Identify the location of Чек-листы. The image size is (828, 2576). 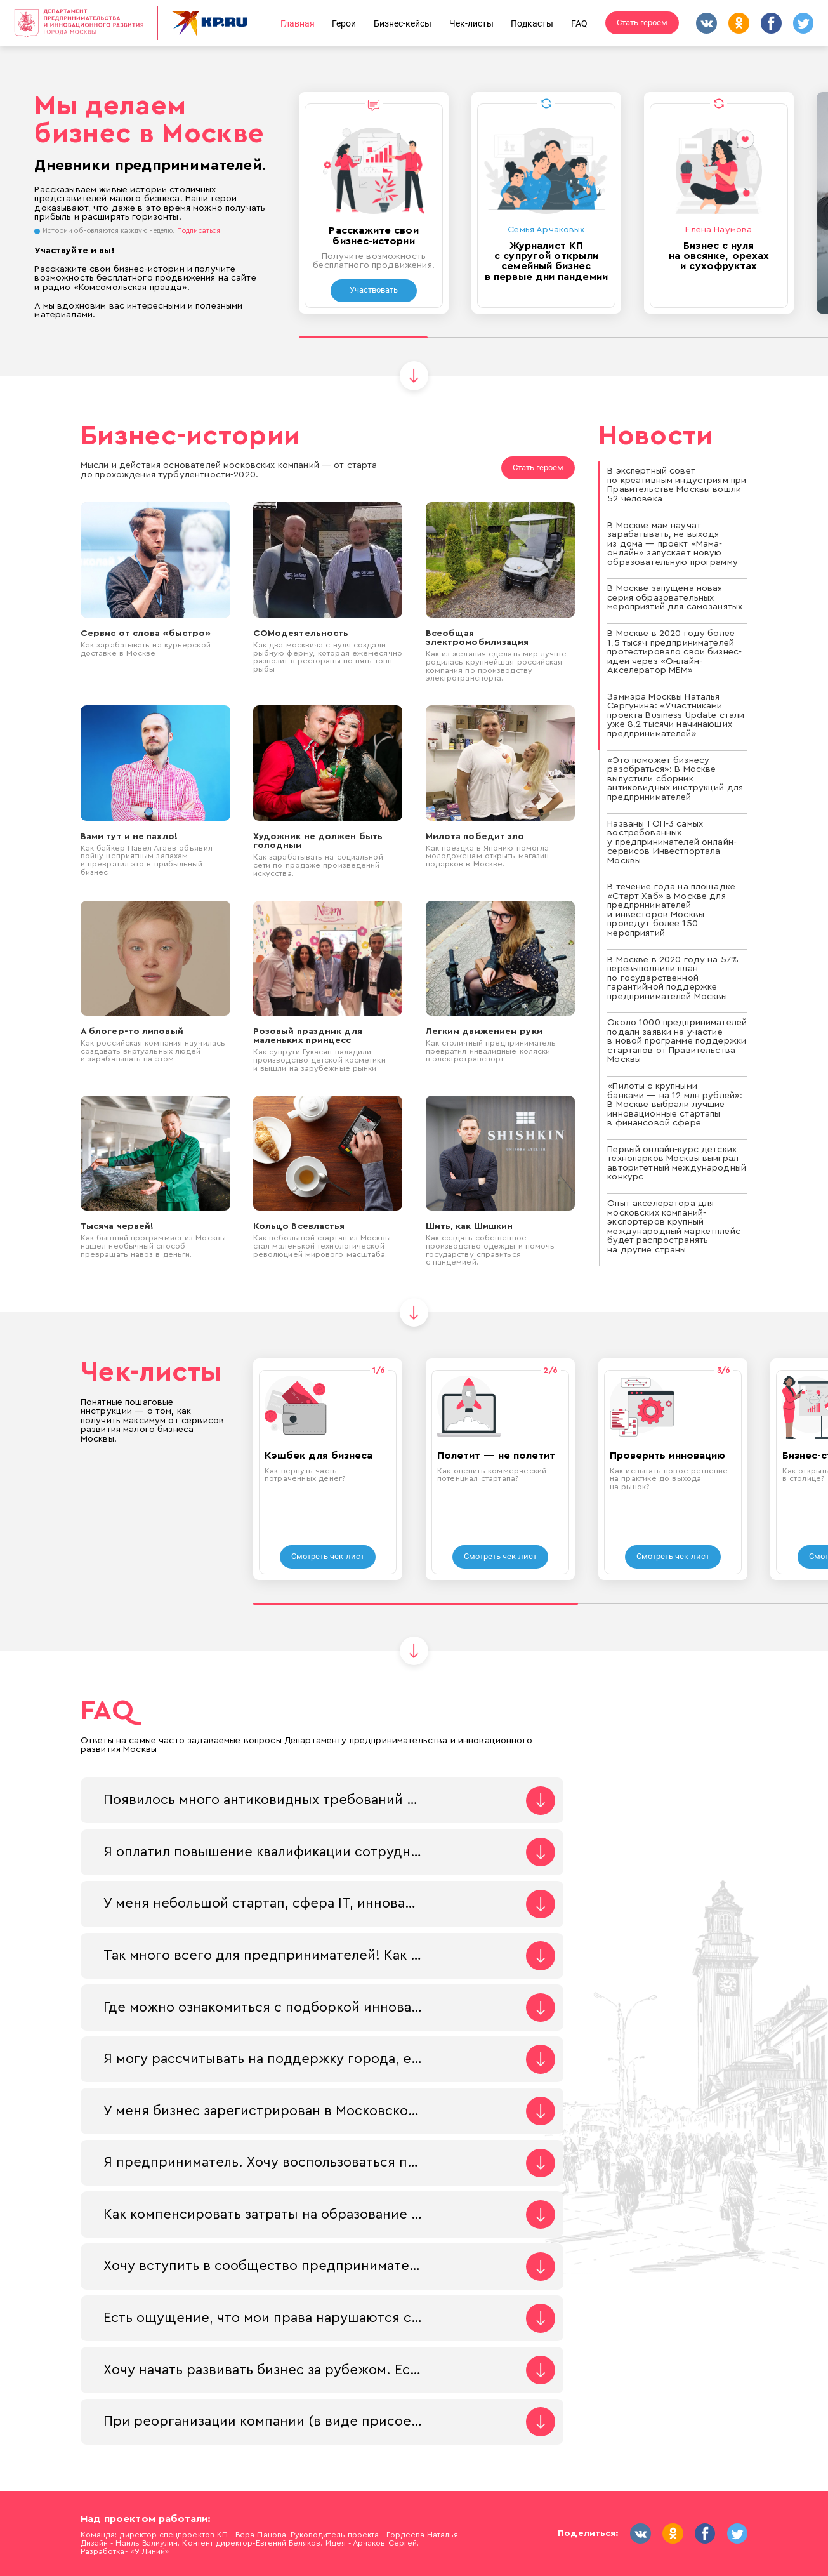
(471, 23).